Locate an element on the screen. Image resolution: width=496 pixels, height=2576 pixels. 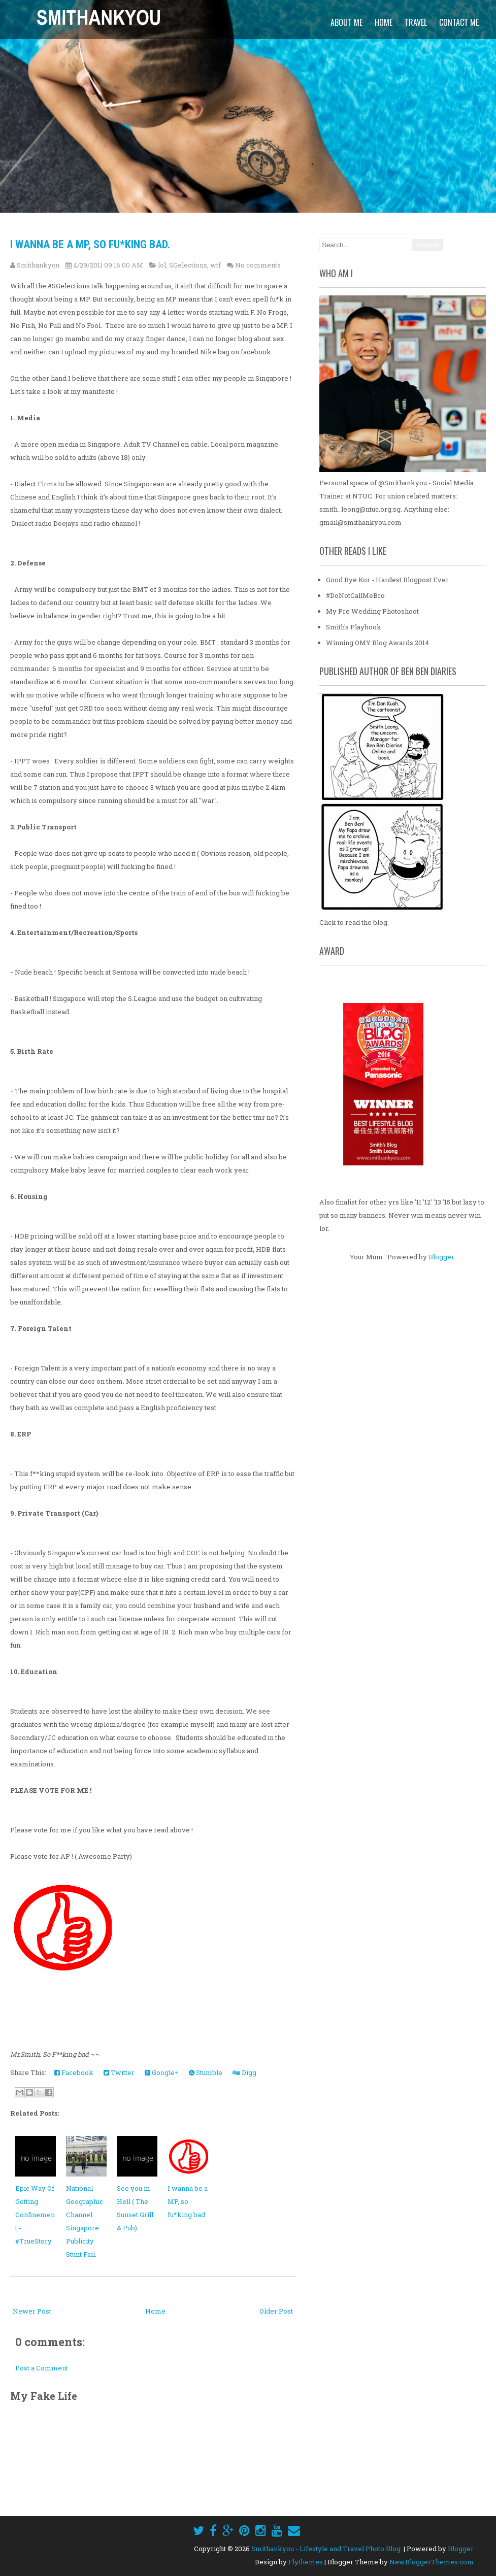
Twitter is located at coordinates (119, 2072).